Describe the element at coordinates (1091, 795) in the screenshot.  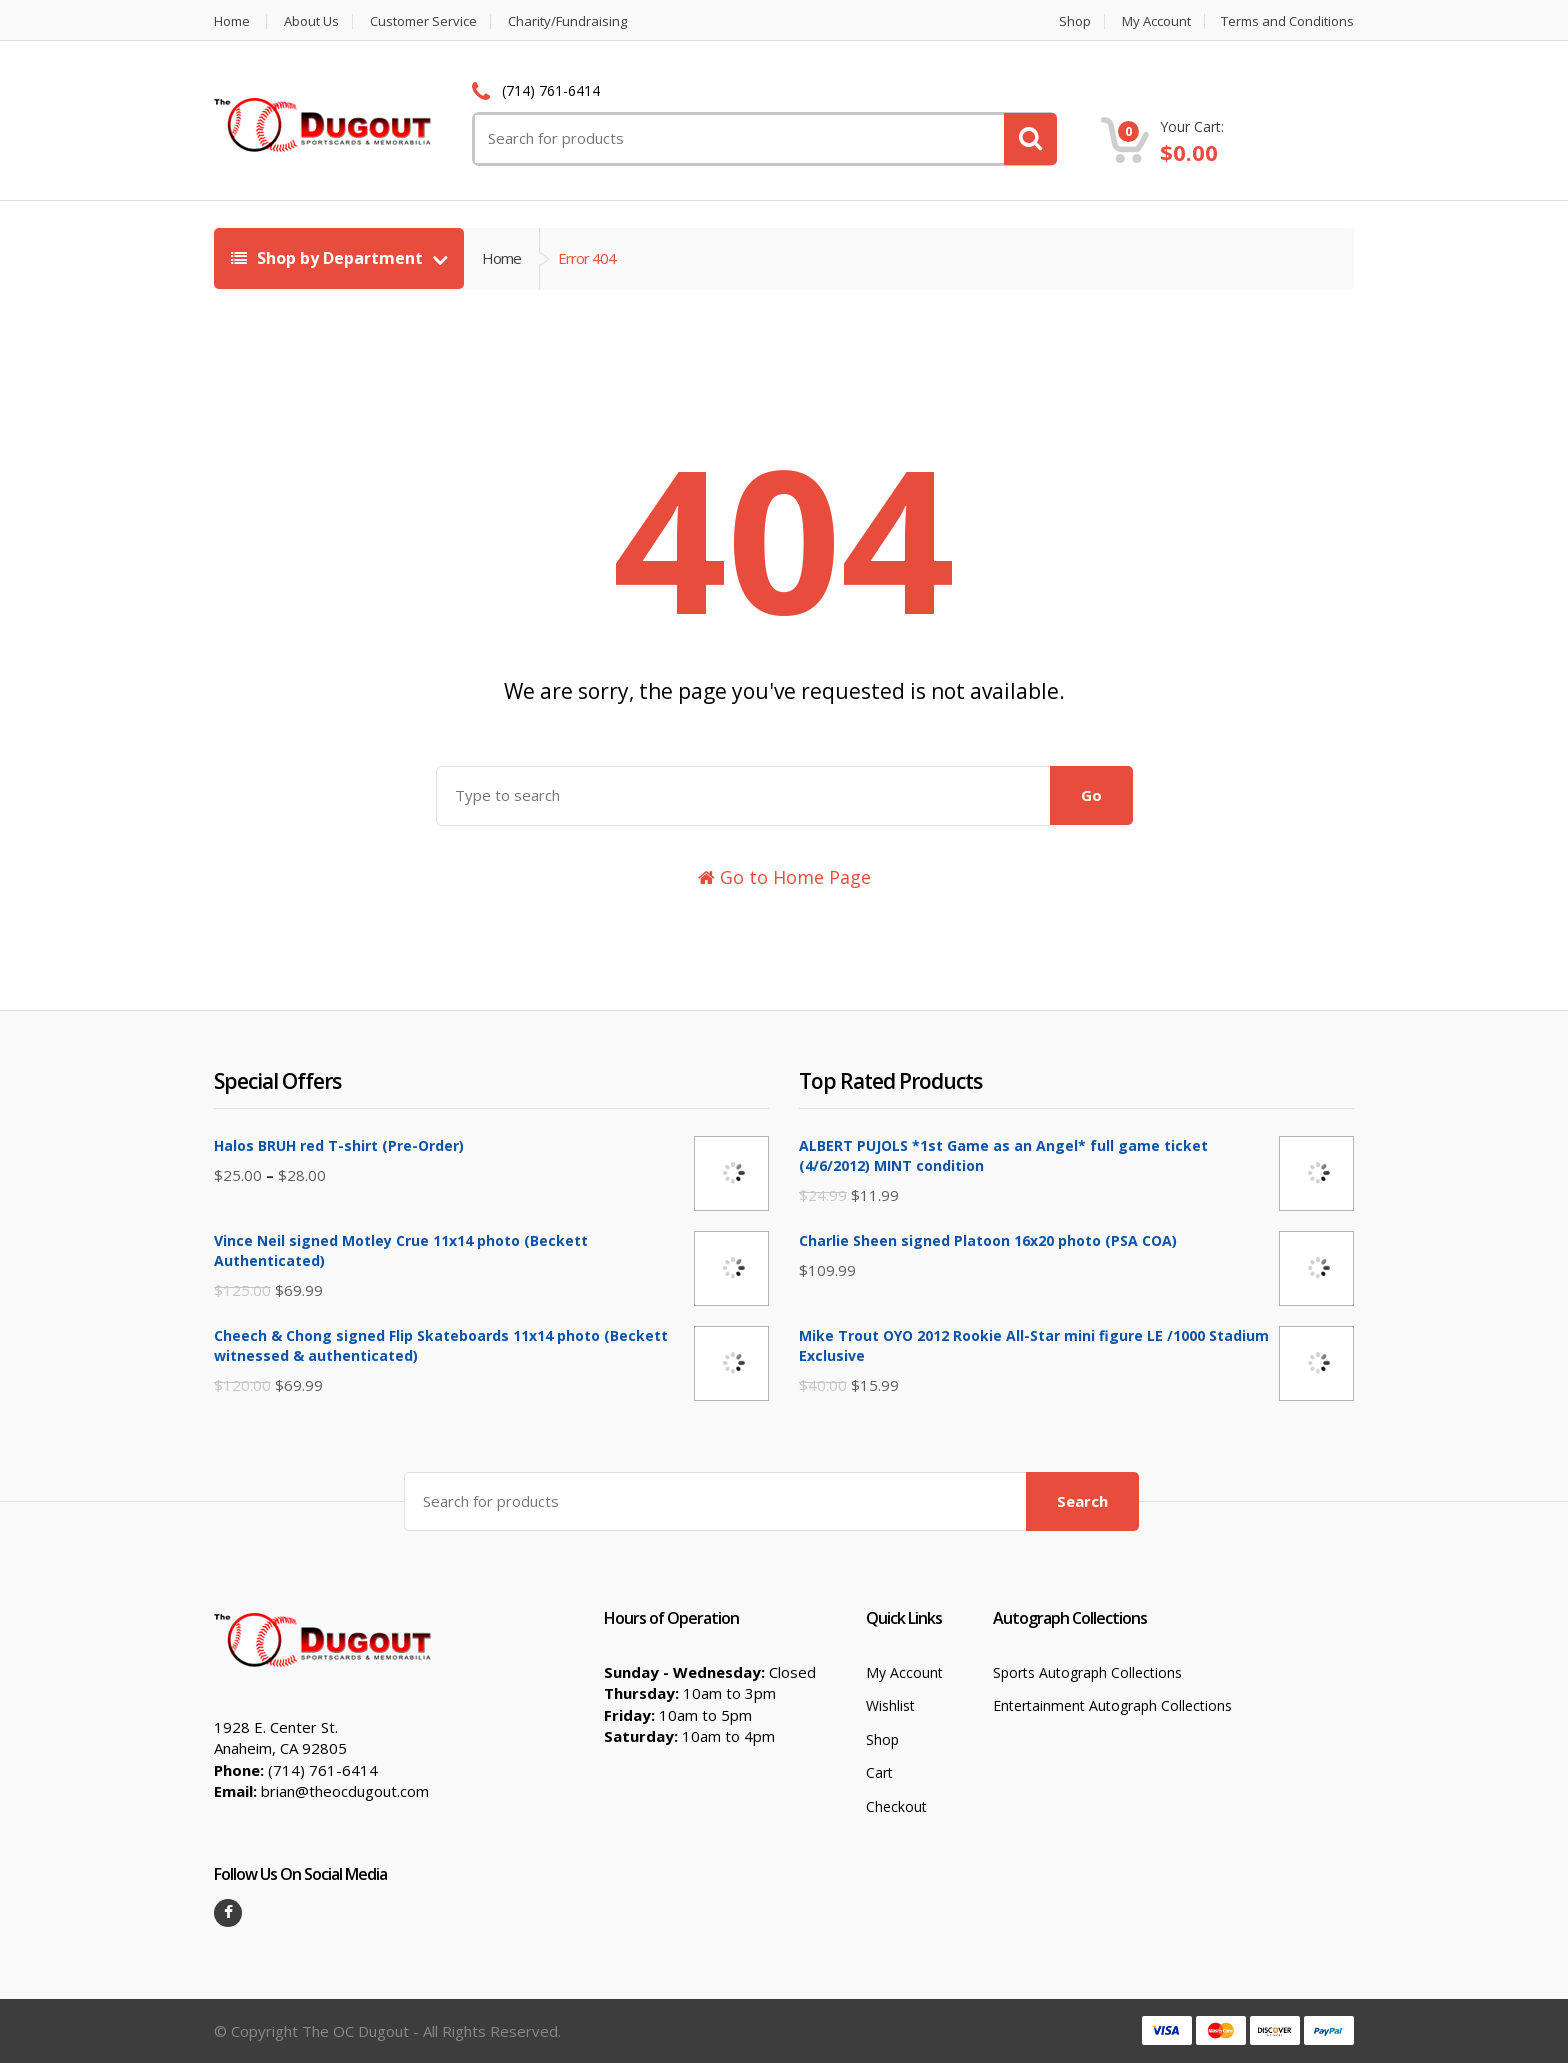
I see `Go` at that location.